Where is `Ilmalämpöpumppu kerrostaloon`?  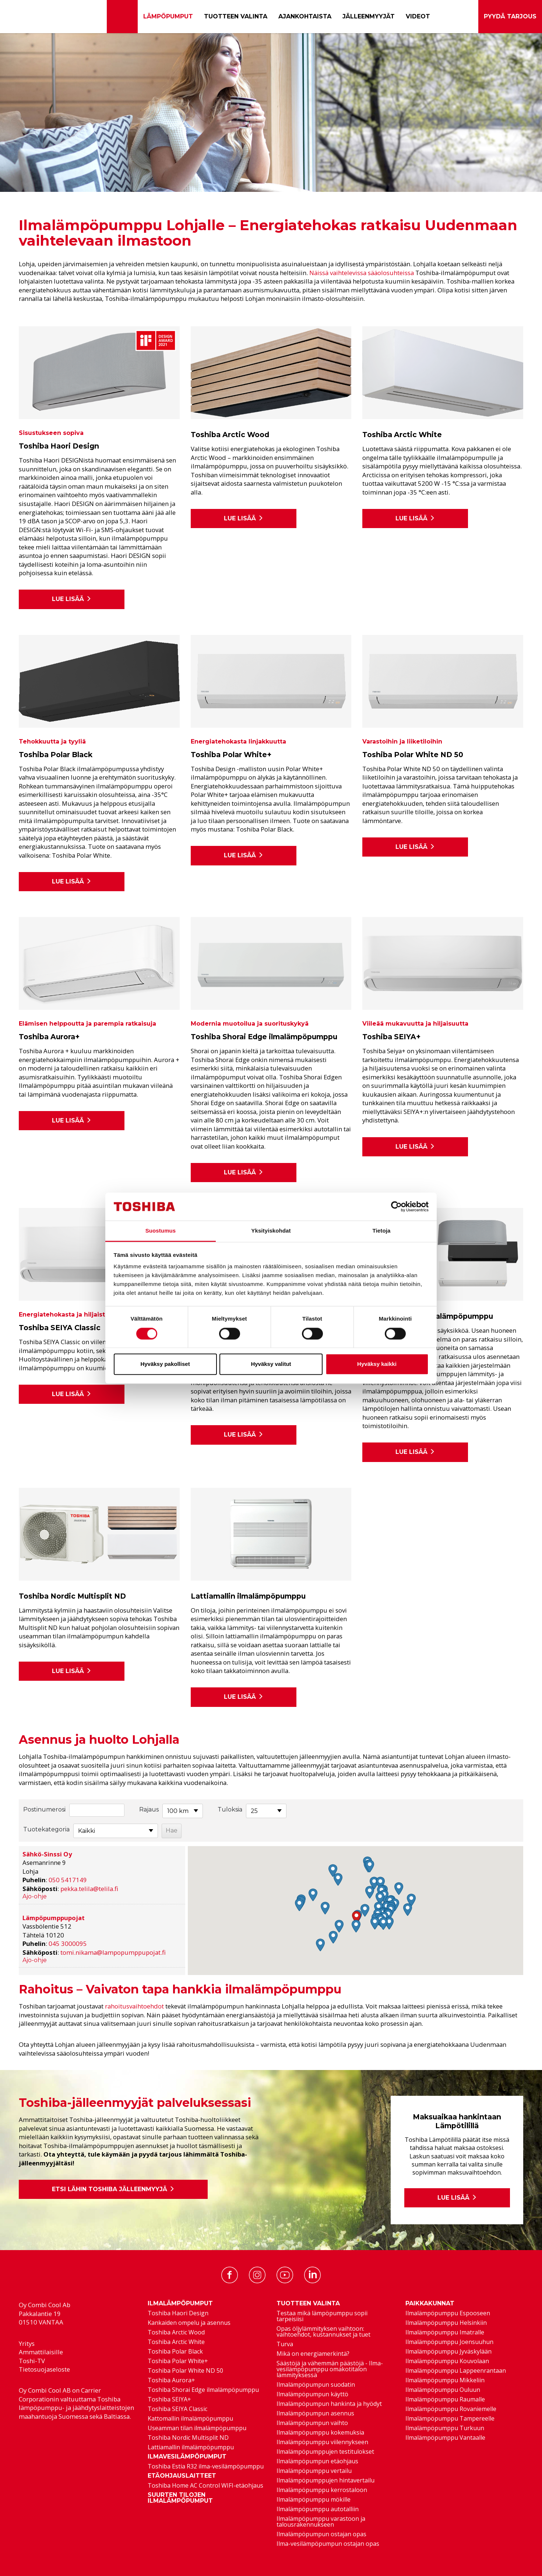 Ilmalämpöpumppu kerrostaloon is located at coordinates (322, 2490).